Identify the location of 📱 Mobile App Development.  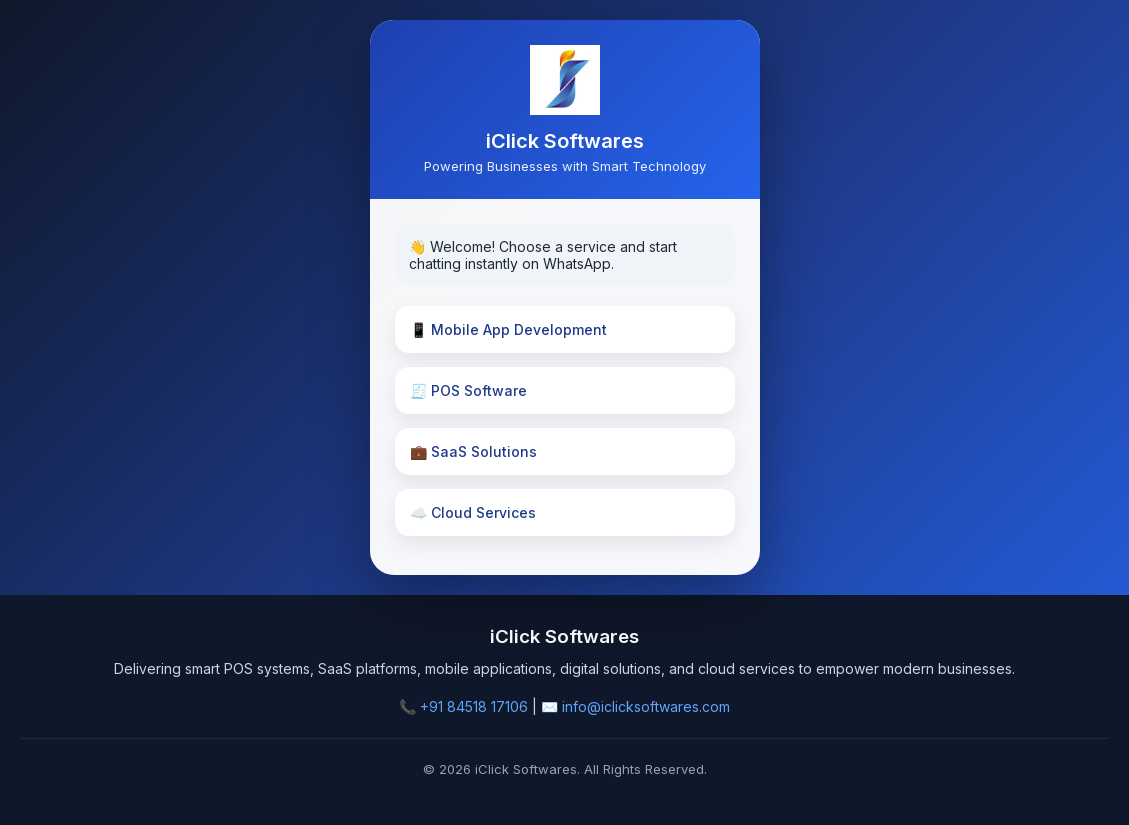
(508, 329).